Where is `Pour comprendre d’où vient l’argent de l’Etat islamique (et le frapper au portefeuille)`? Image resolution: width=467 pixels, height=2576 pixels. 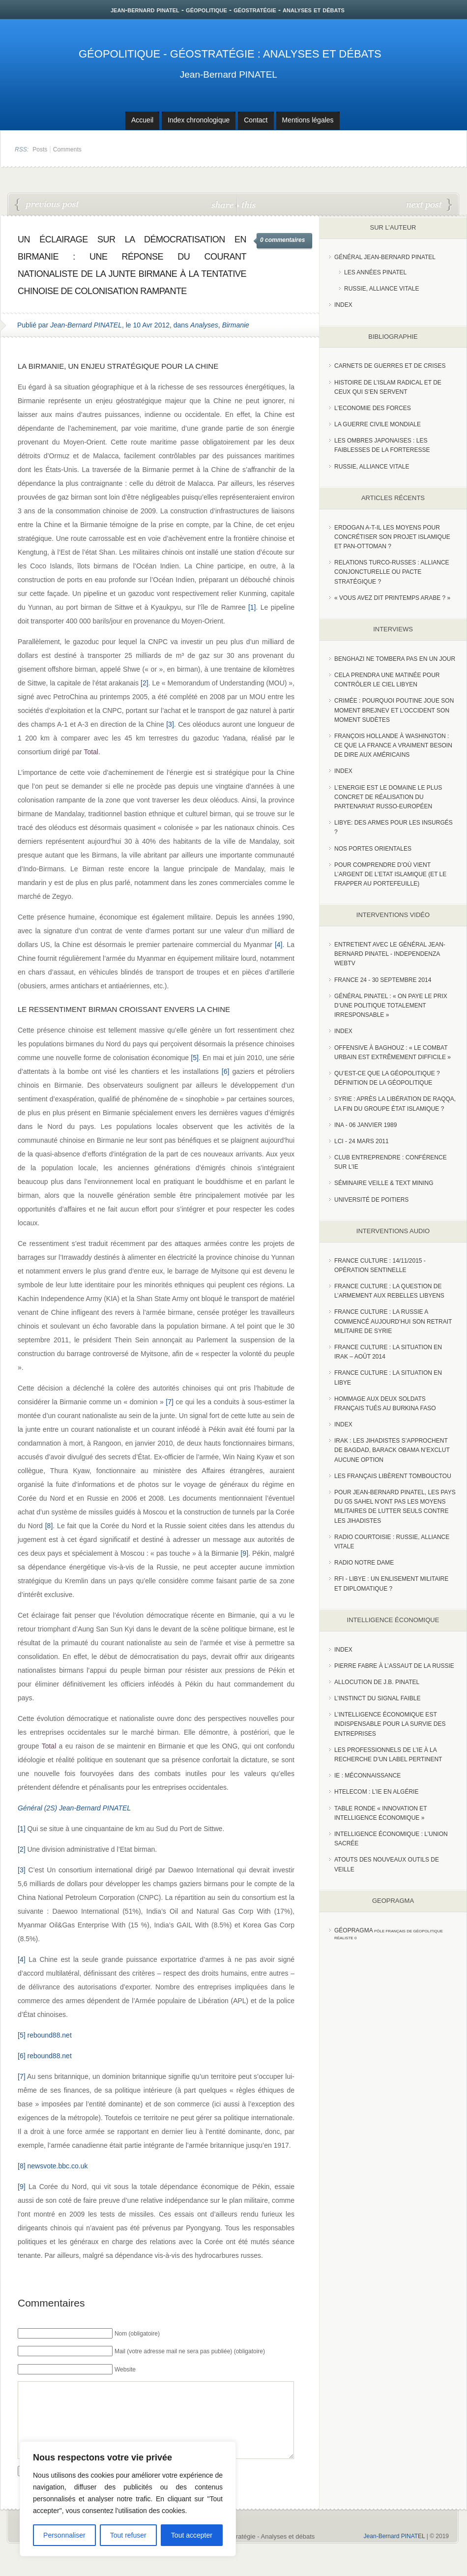
Pour comprendre d’où vient l’argent de l’Etat islamique (et le frapper au portefeuille) is located at coordinates (390, 874).